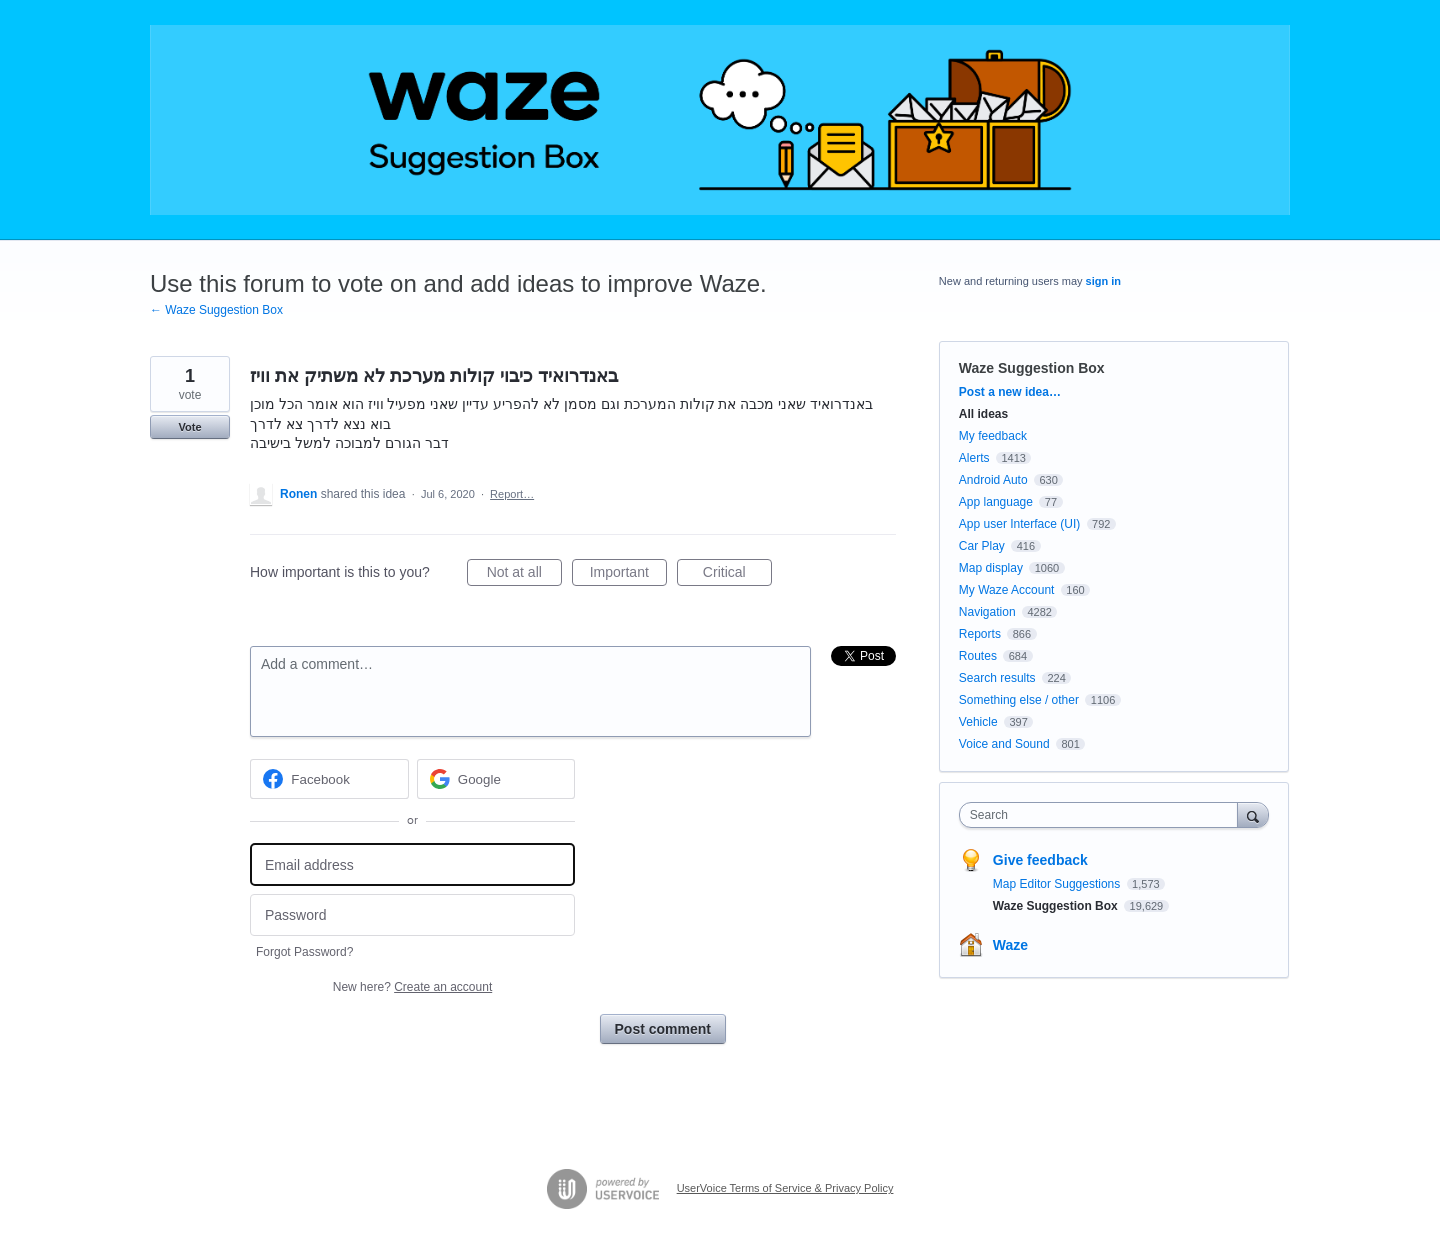 This screenshot has width=1440, height=1249. I want to click on [Email address], so click(412, 864).